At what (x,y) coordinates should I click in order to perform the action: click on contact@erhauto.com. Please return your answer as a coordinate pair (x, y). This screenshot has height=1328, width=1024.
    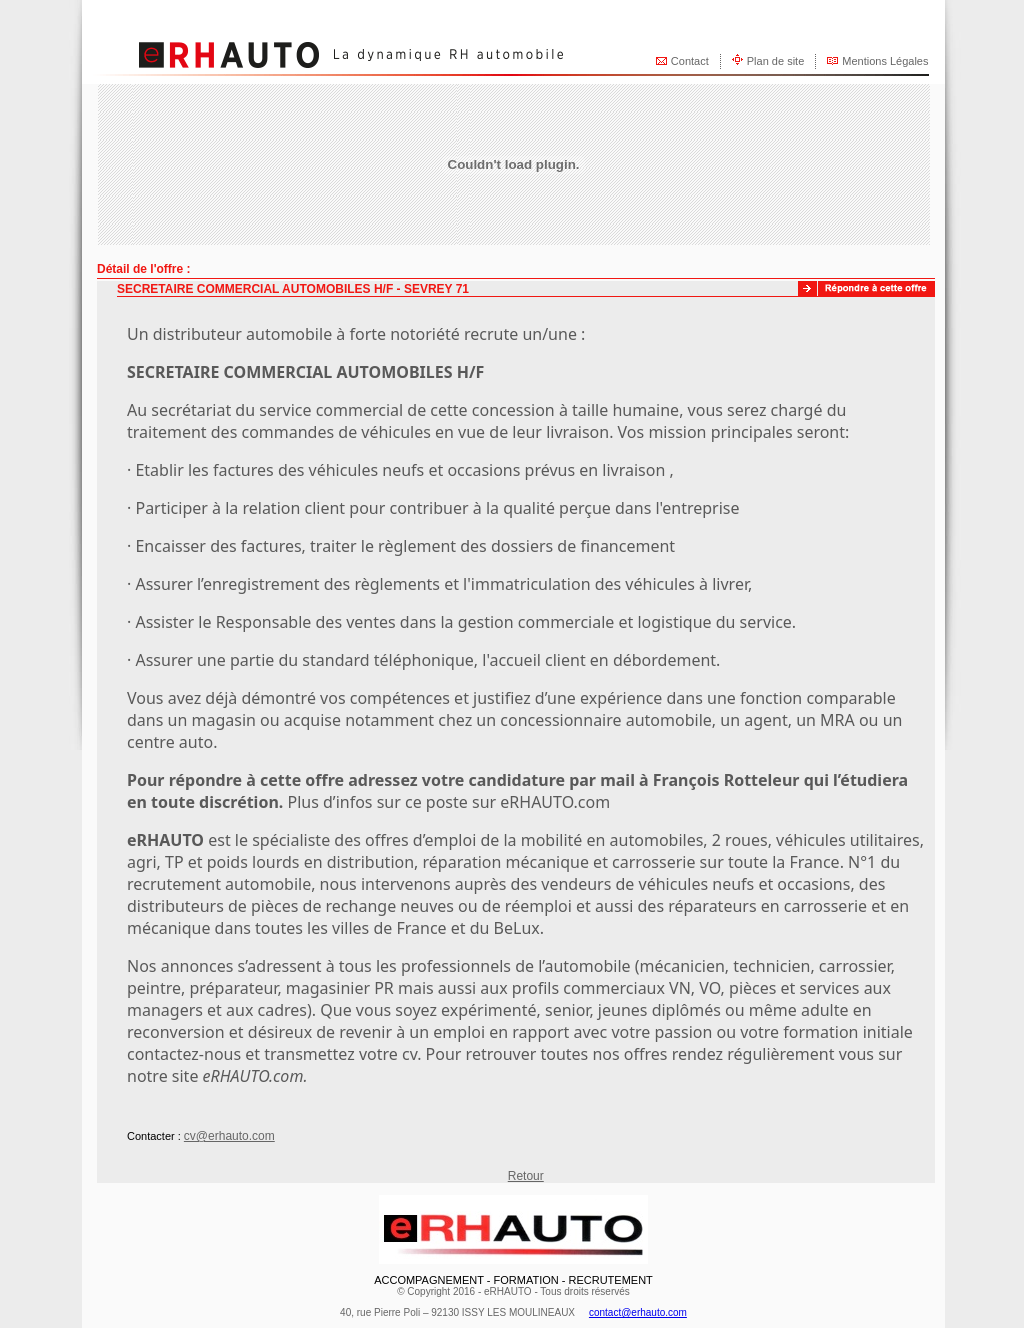
    Looking at the image, I should click on (638, 1312).